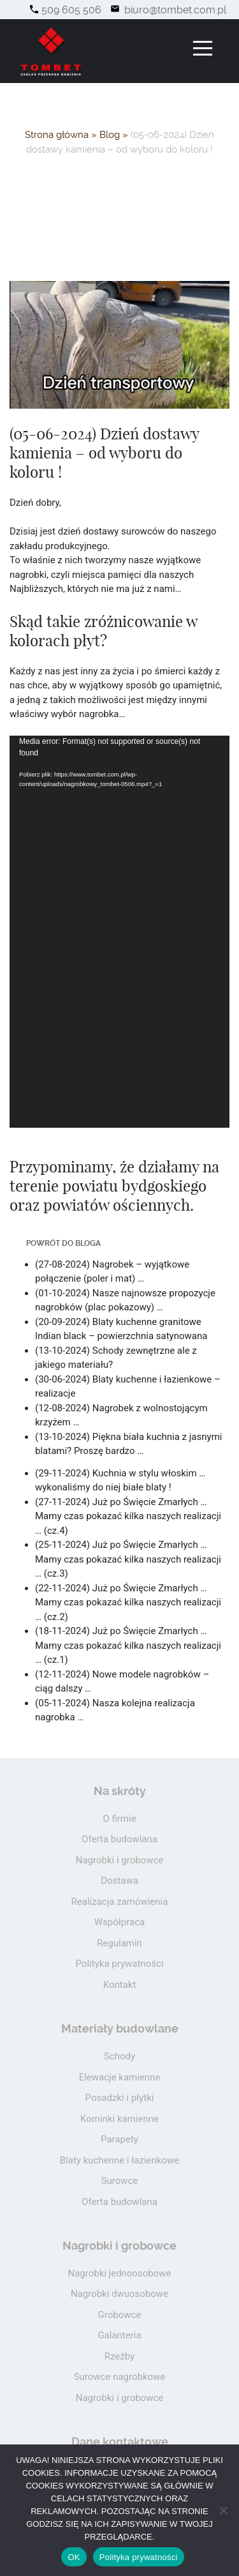 This screenshot has width=239, height=2576. What do you see at coordinates (119, 2139) in the screenshot?
I see `Parapety` at bounding box center [119, 2139].